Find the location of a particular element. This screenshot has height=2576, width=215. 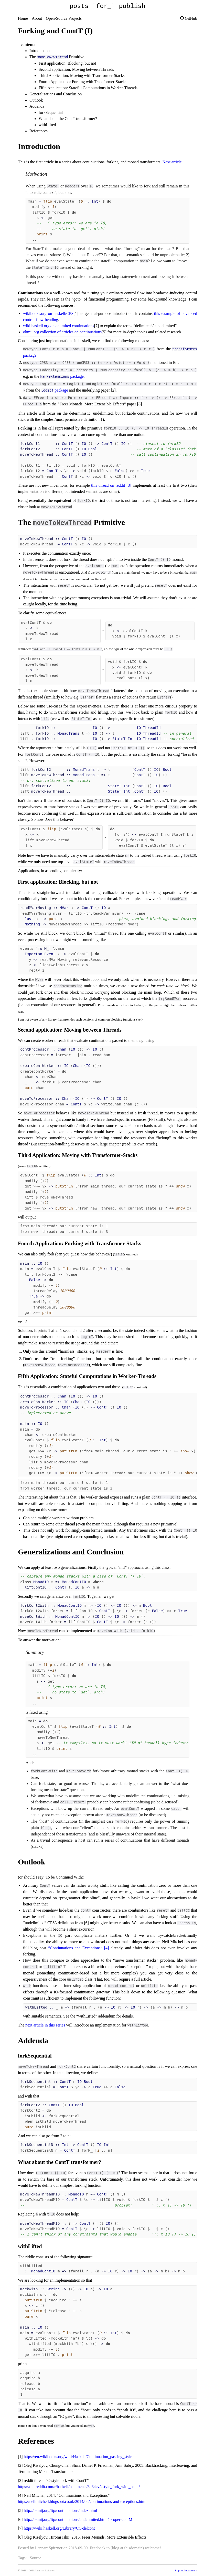

okmij.org collection of articles on continuations is located at coordinates (62, 332).